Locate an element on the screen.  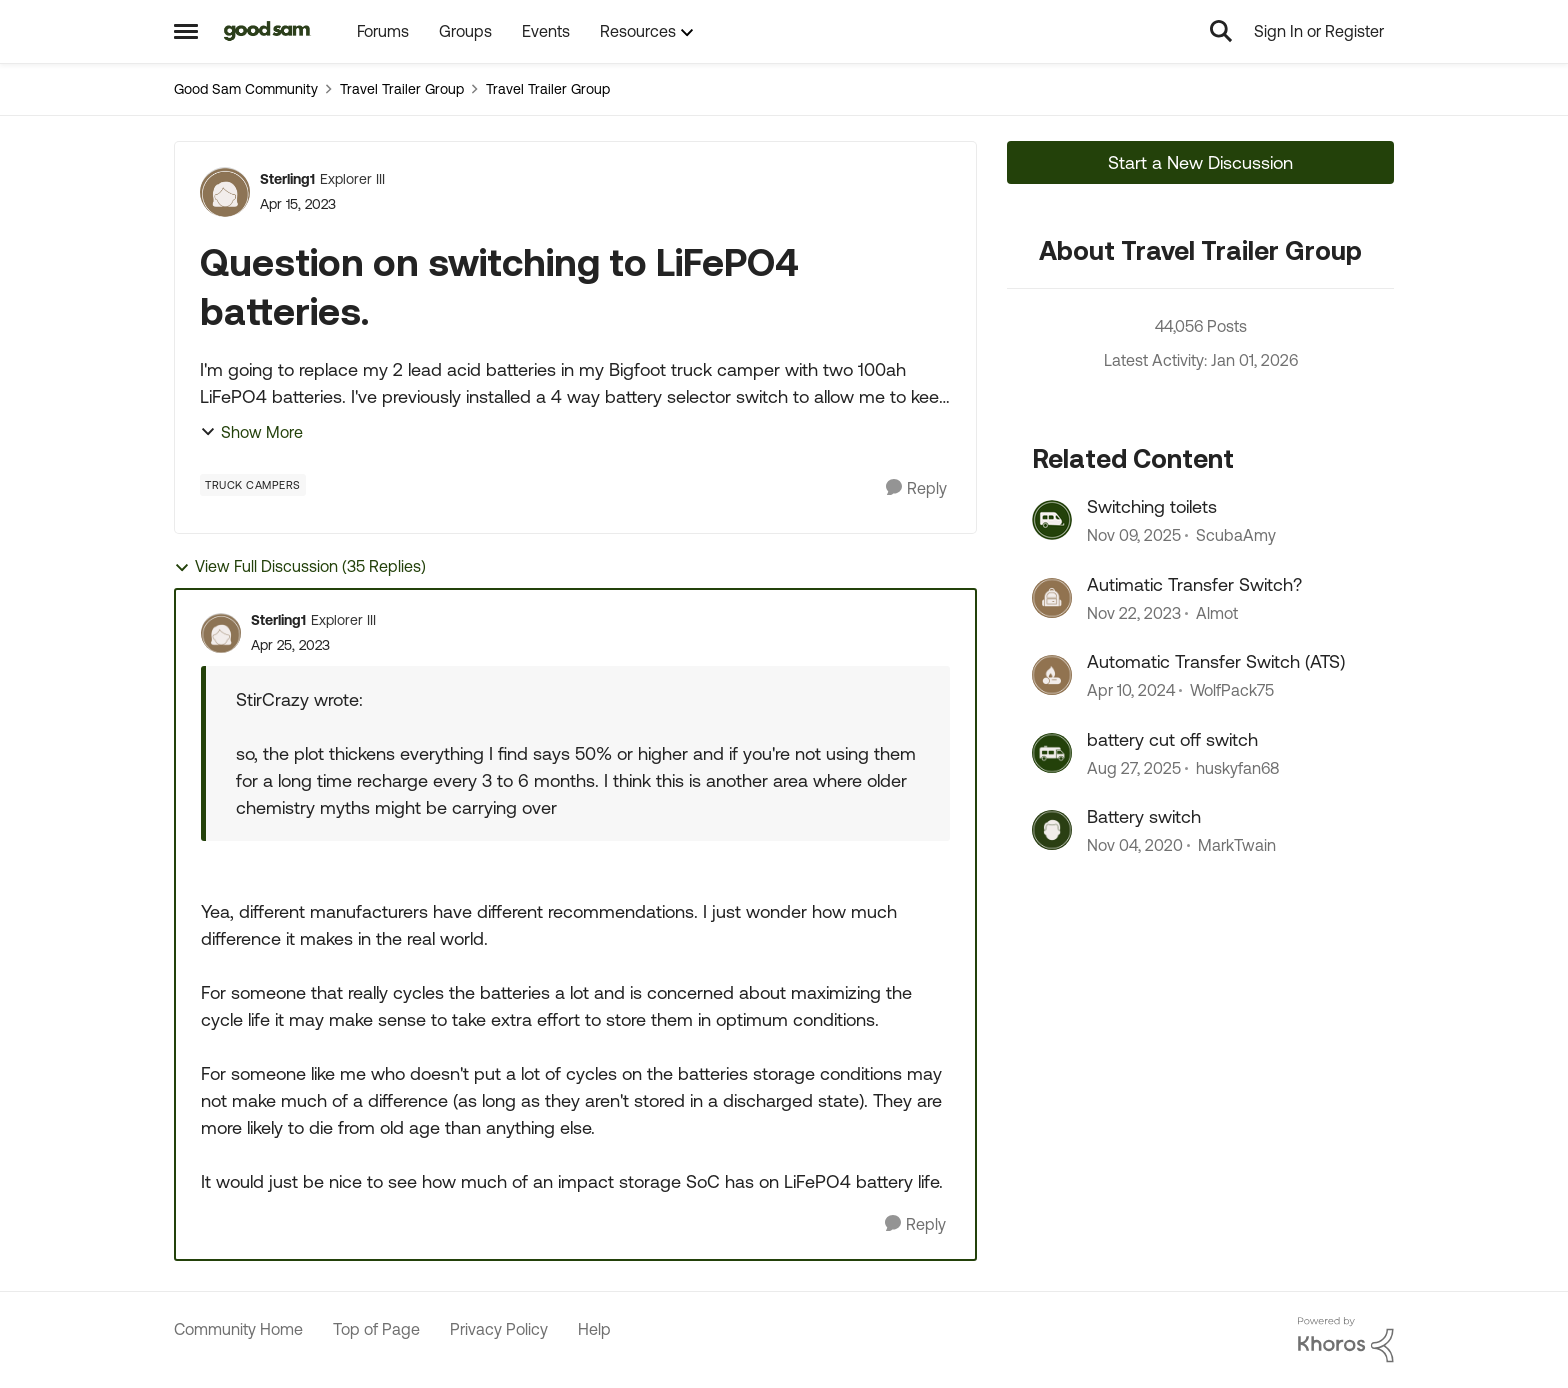
MarkTwain [View Profile: MarkTwain] is located at coordinates (1237, 845).